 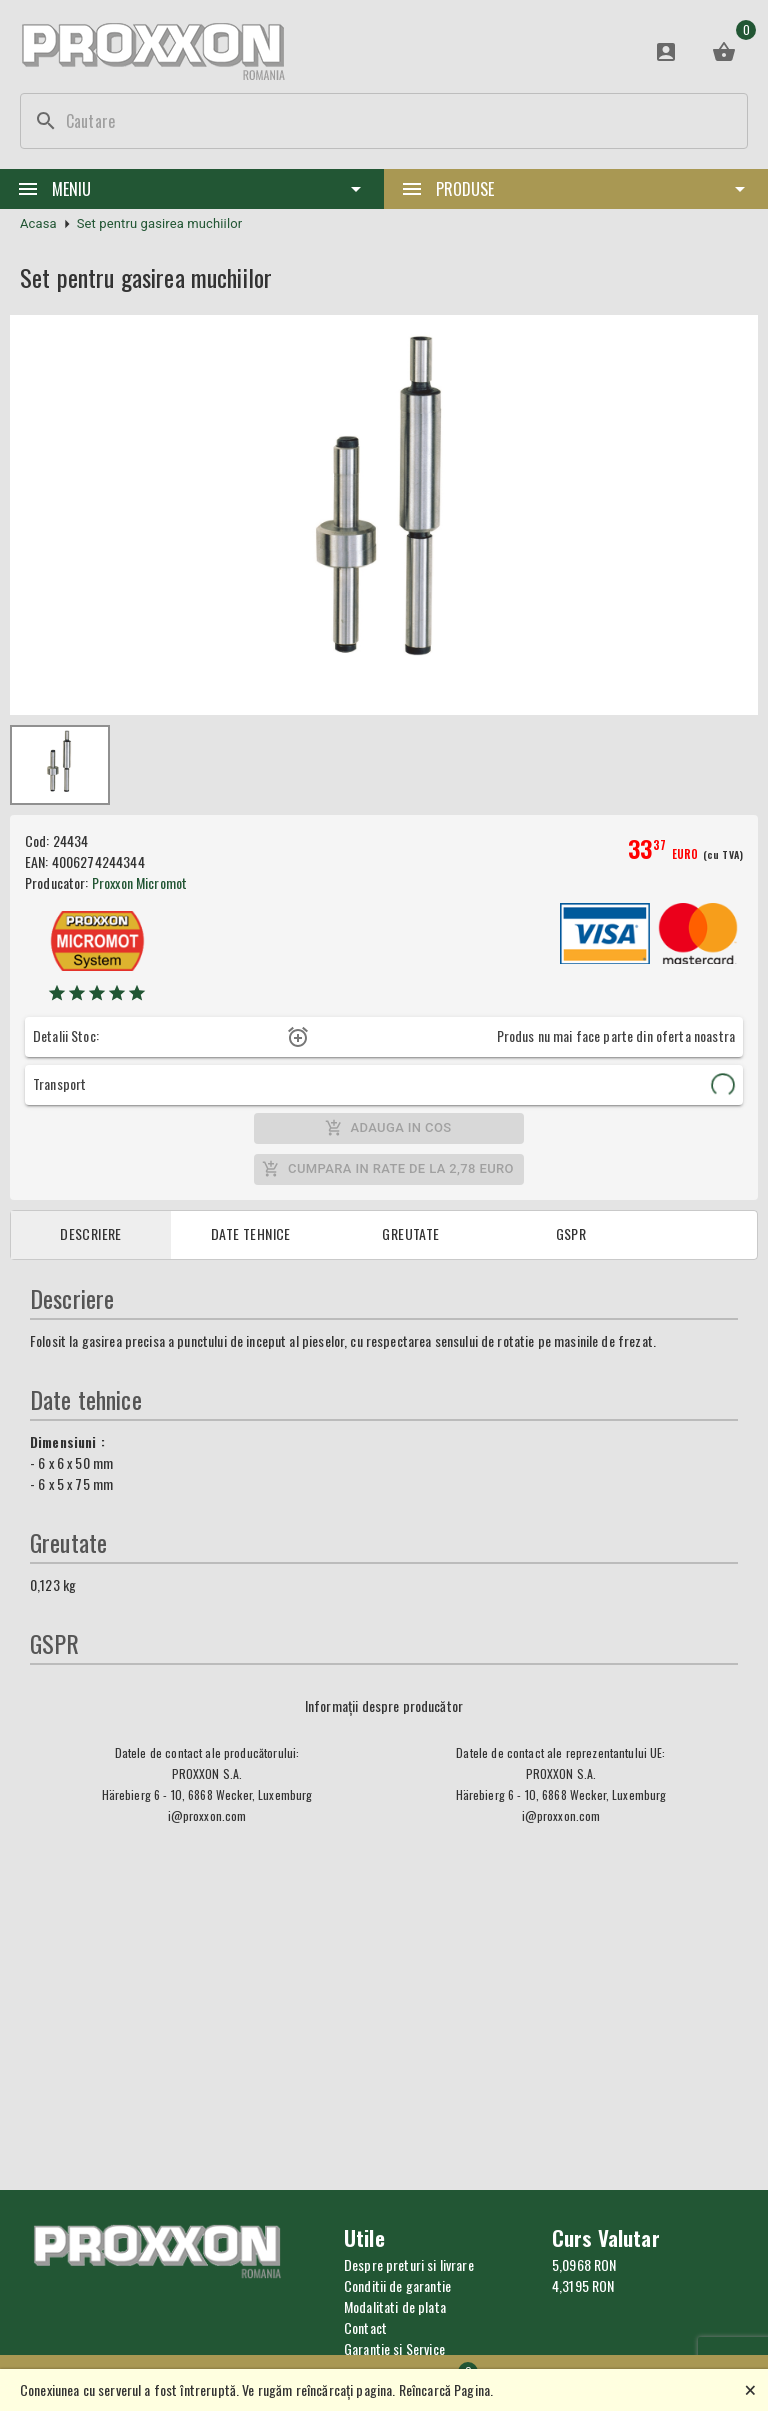 I want to click on Despre preturi si livrare, so click(x=409, y=2264).